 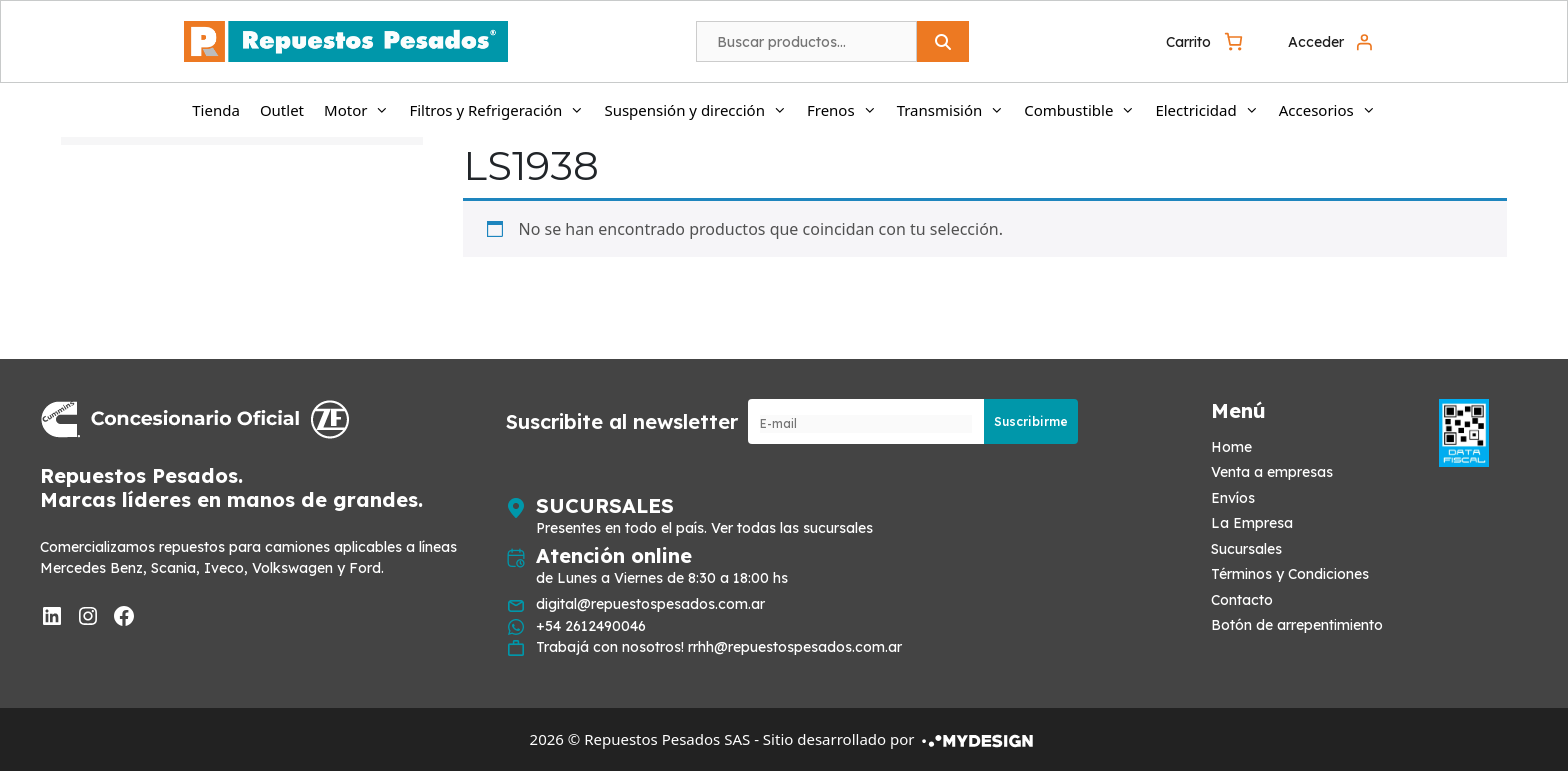 I want to click on rrhh@repuestospesados.com.ar, so click(x=795, y=647).